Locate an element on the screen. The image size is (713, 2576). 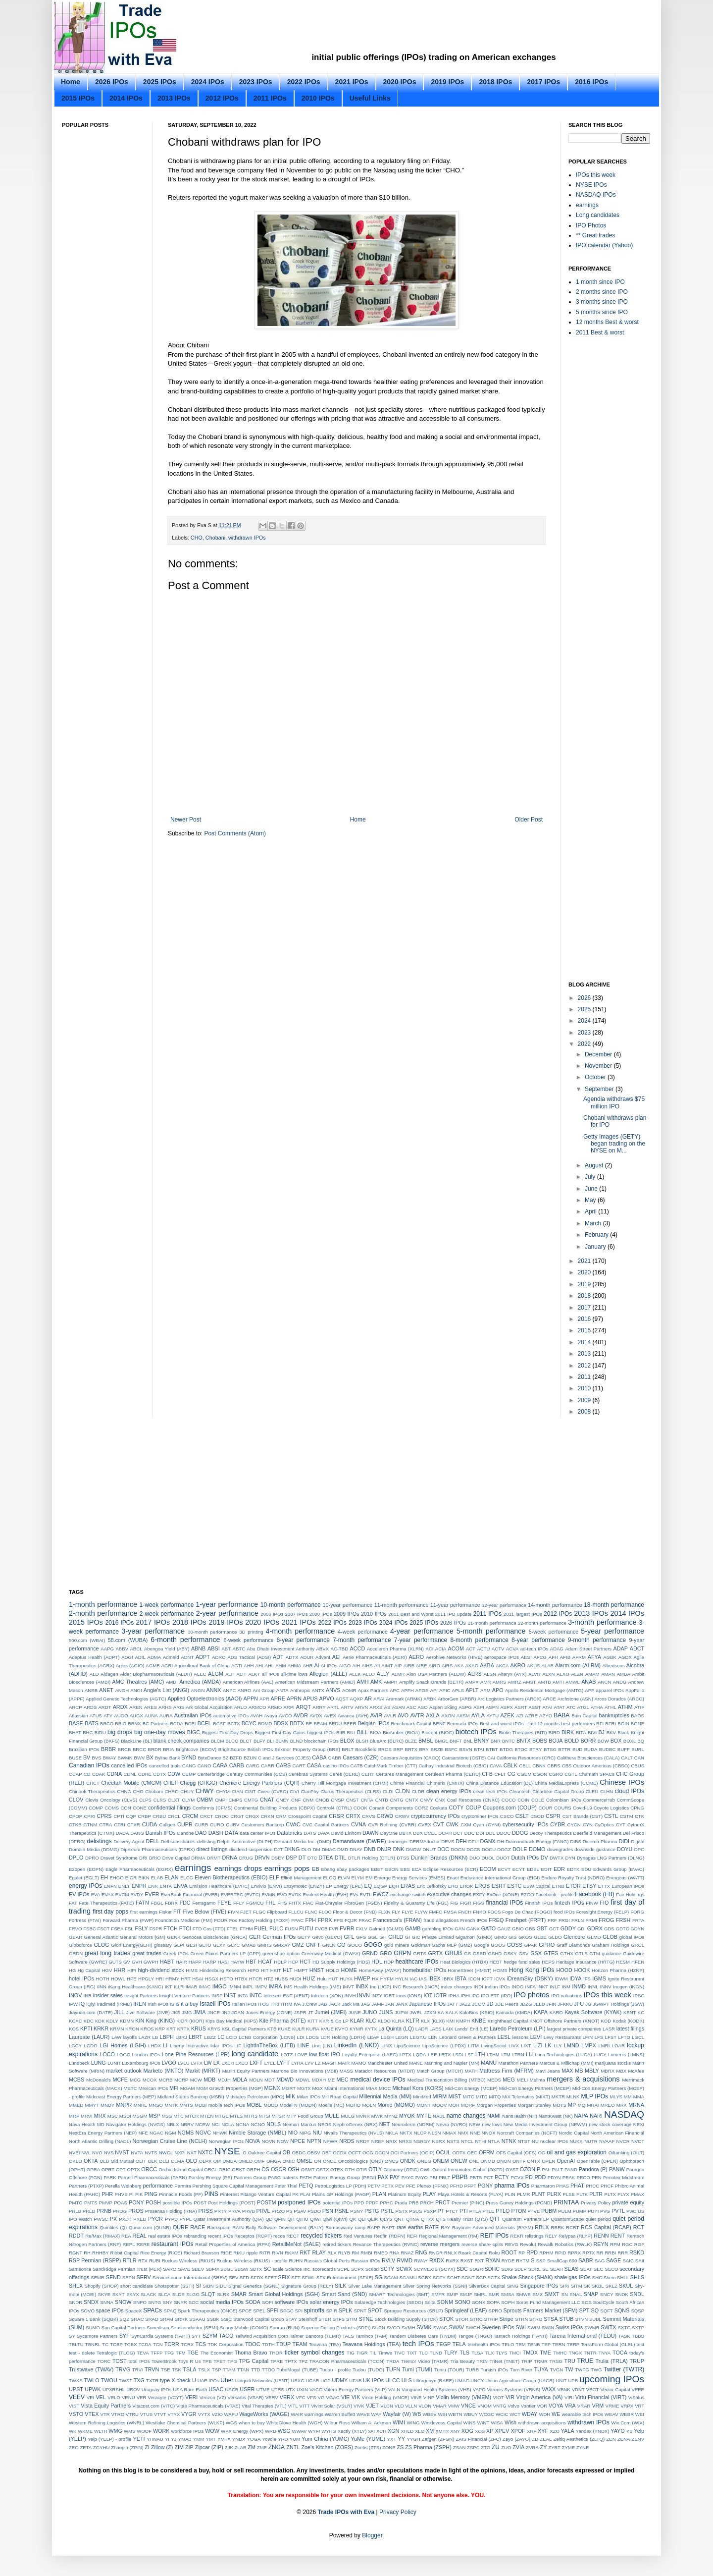
AKRO is located at coordinates (517, 1665).